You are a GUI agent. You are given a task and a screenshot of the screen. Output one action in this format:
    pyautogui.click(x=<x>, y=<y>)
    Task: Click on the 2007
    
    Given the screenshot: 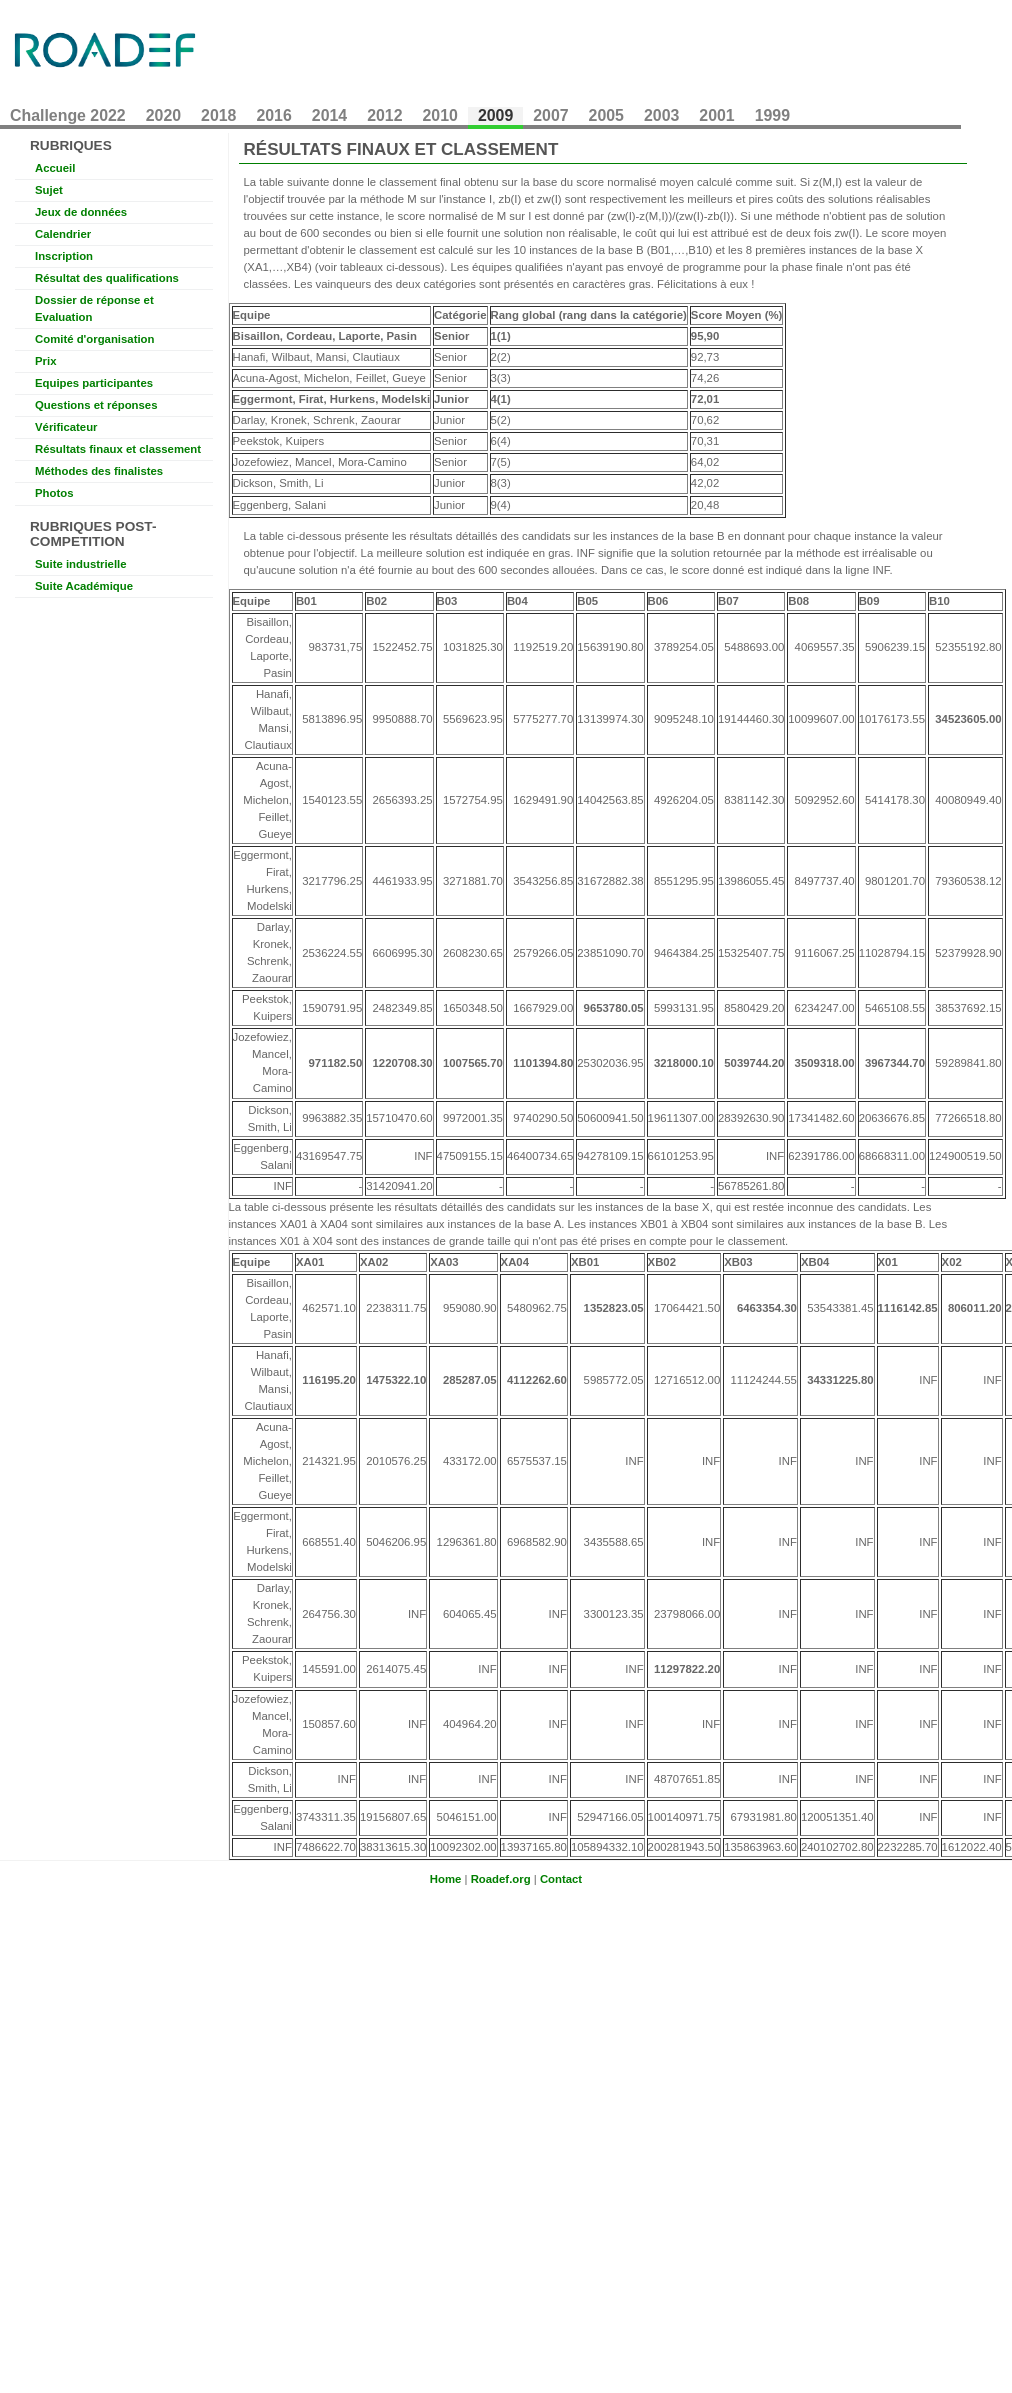 What is the action you would take?
    pyautogui.click(x=550, y=115)
    